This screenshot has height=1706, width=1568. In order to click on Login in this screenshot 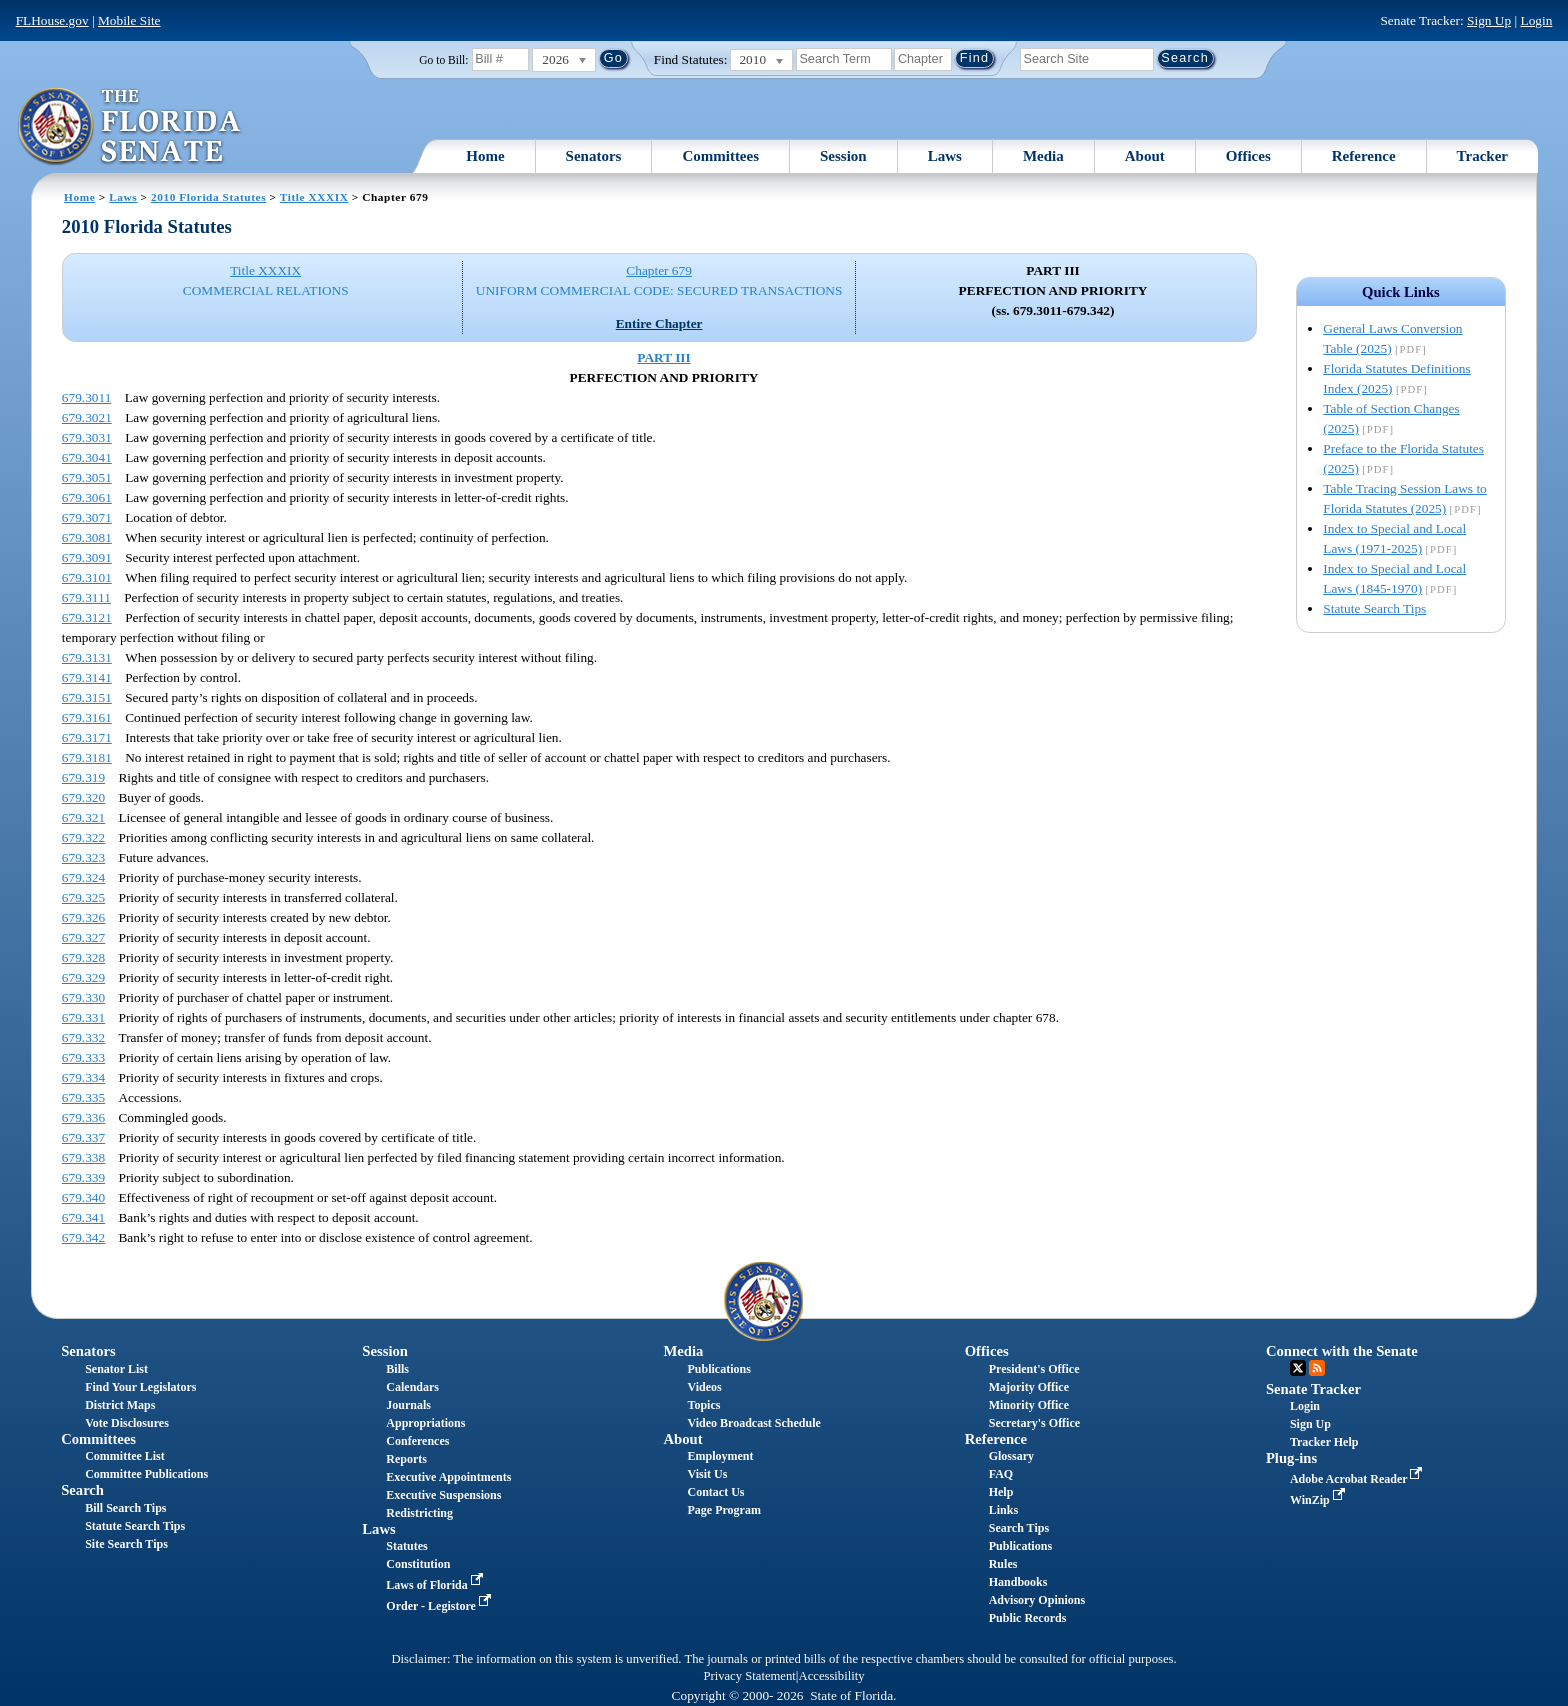, I will do `click(1536, 20)`.